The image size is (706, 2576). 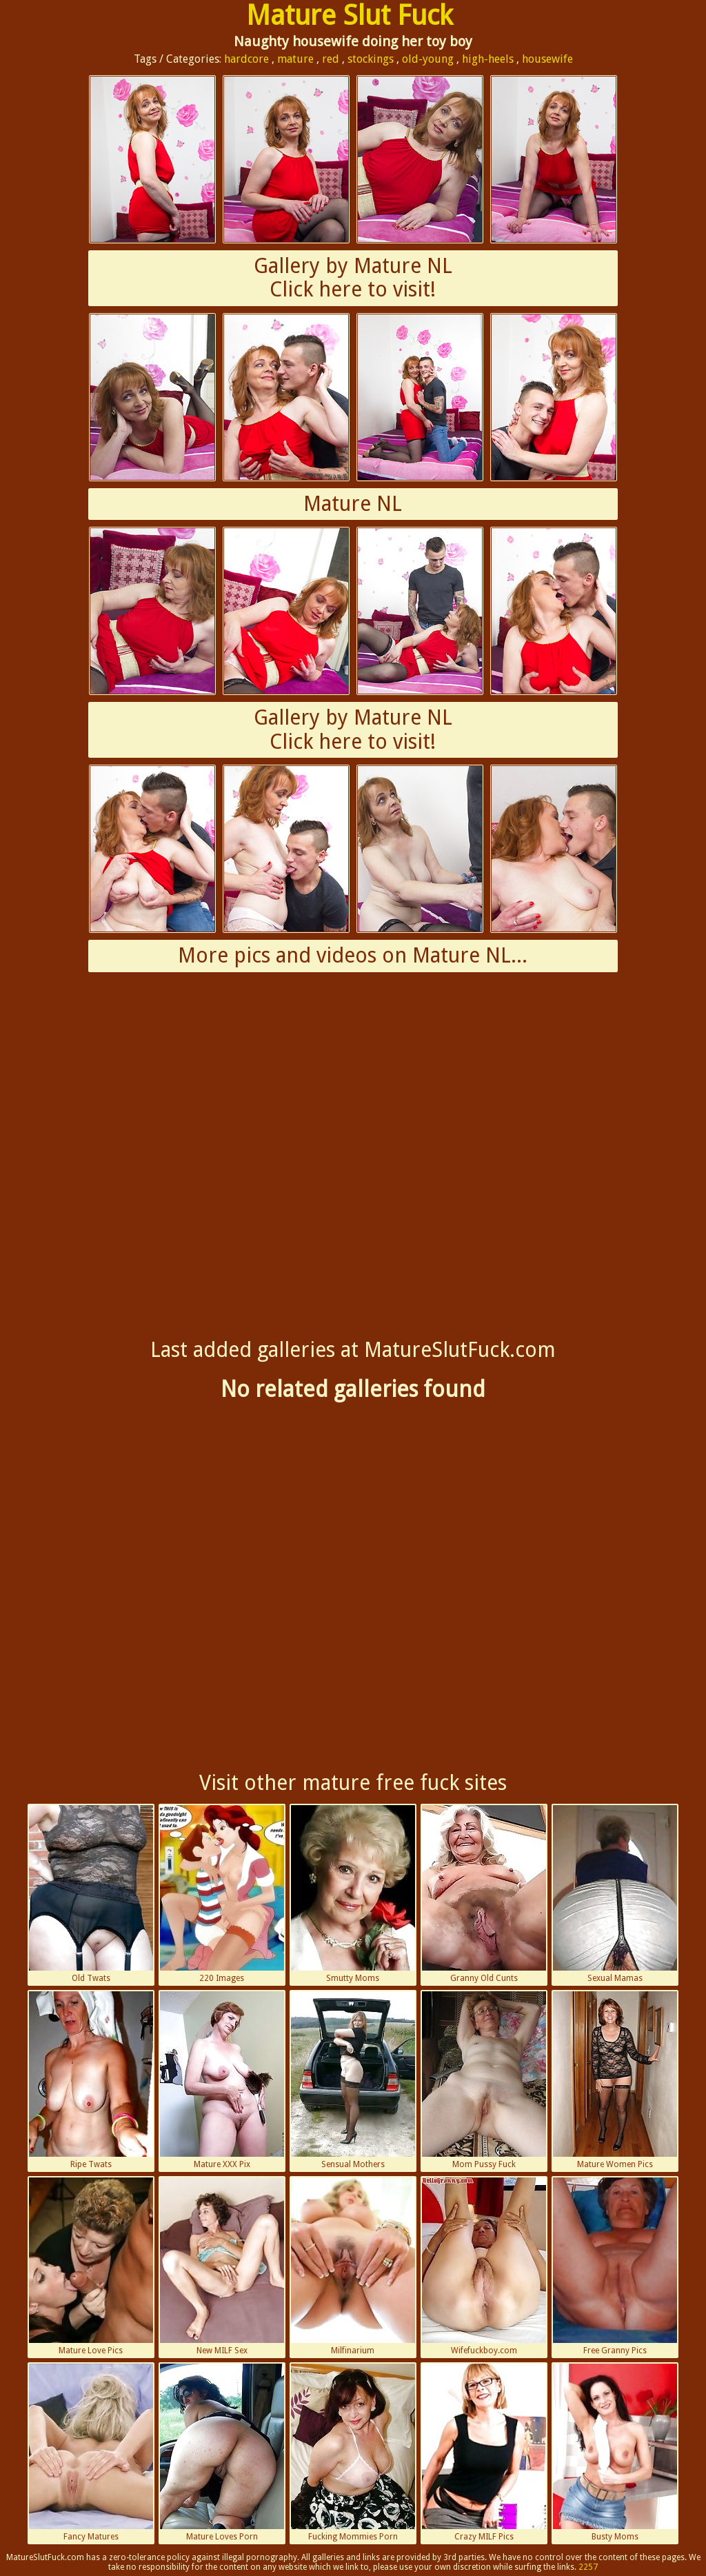 I want to click on Mature Slut Fuck, so click(x=349, y=15).